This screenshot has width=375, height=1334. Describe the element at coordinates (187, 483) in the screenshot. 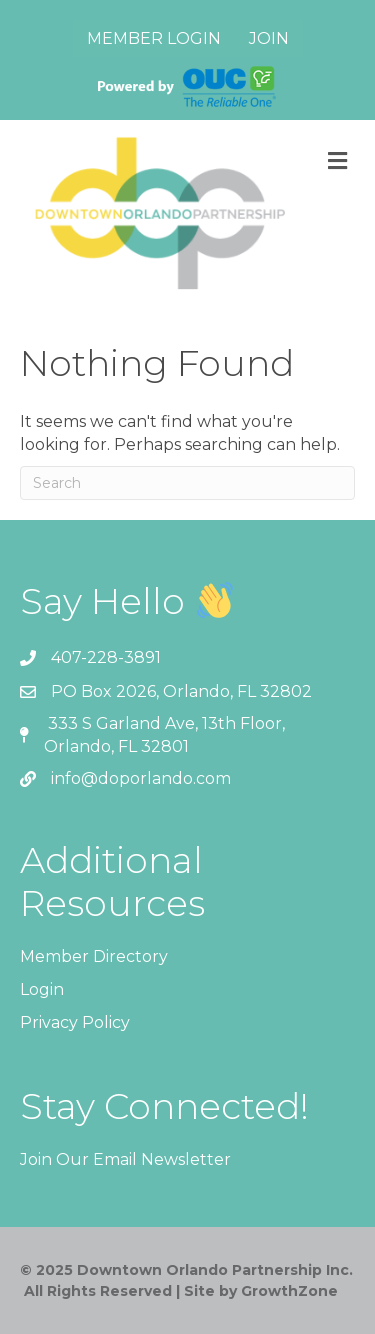

I see `[Search]` at that location.